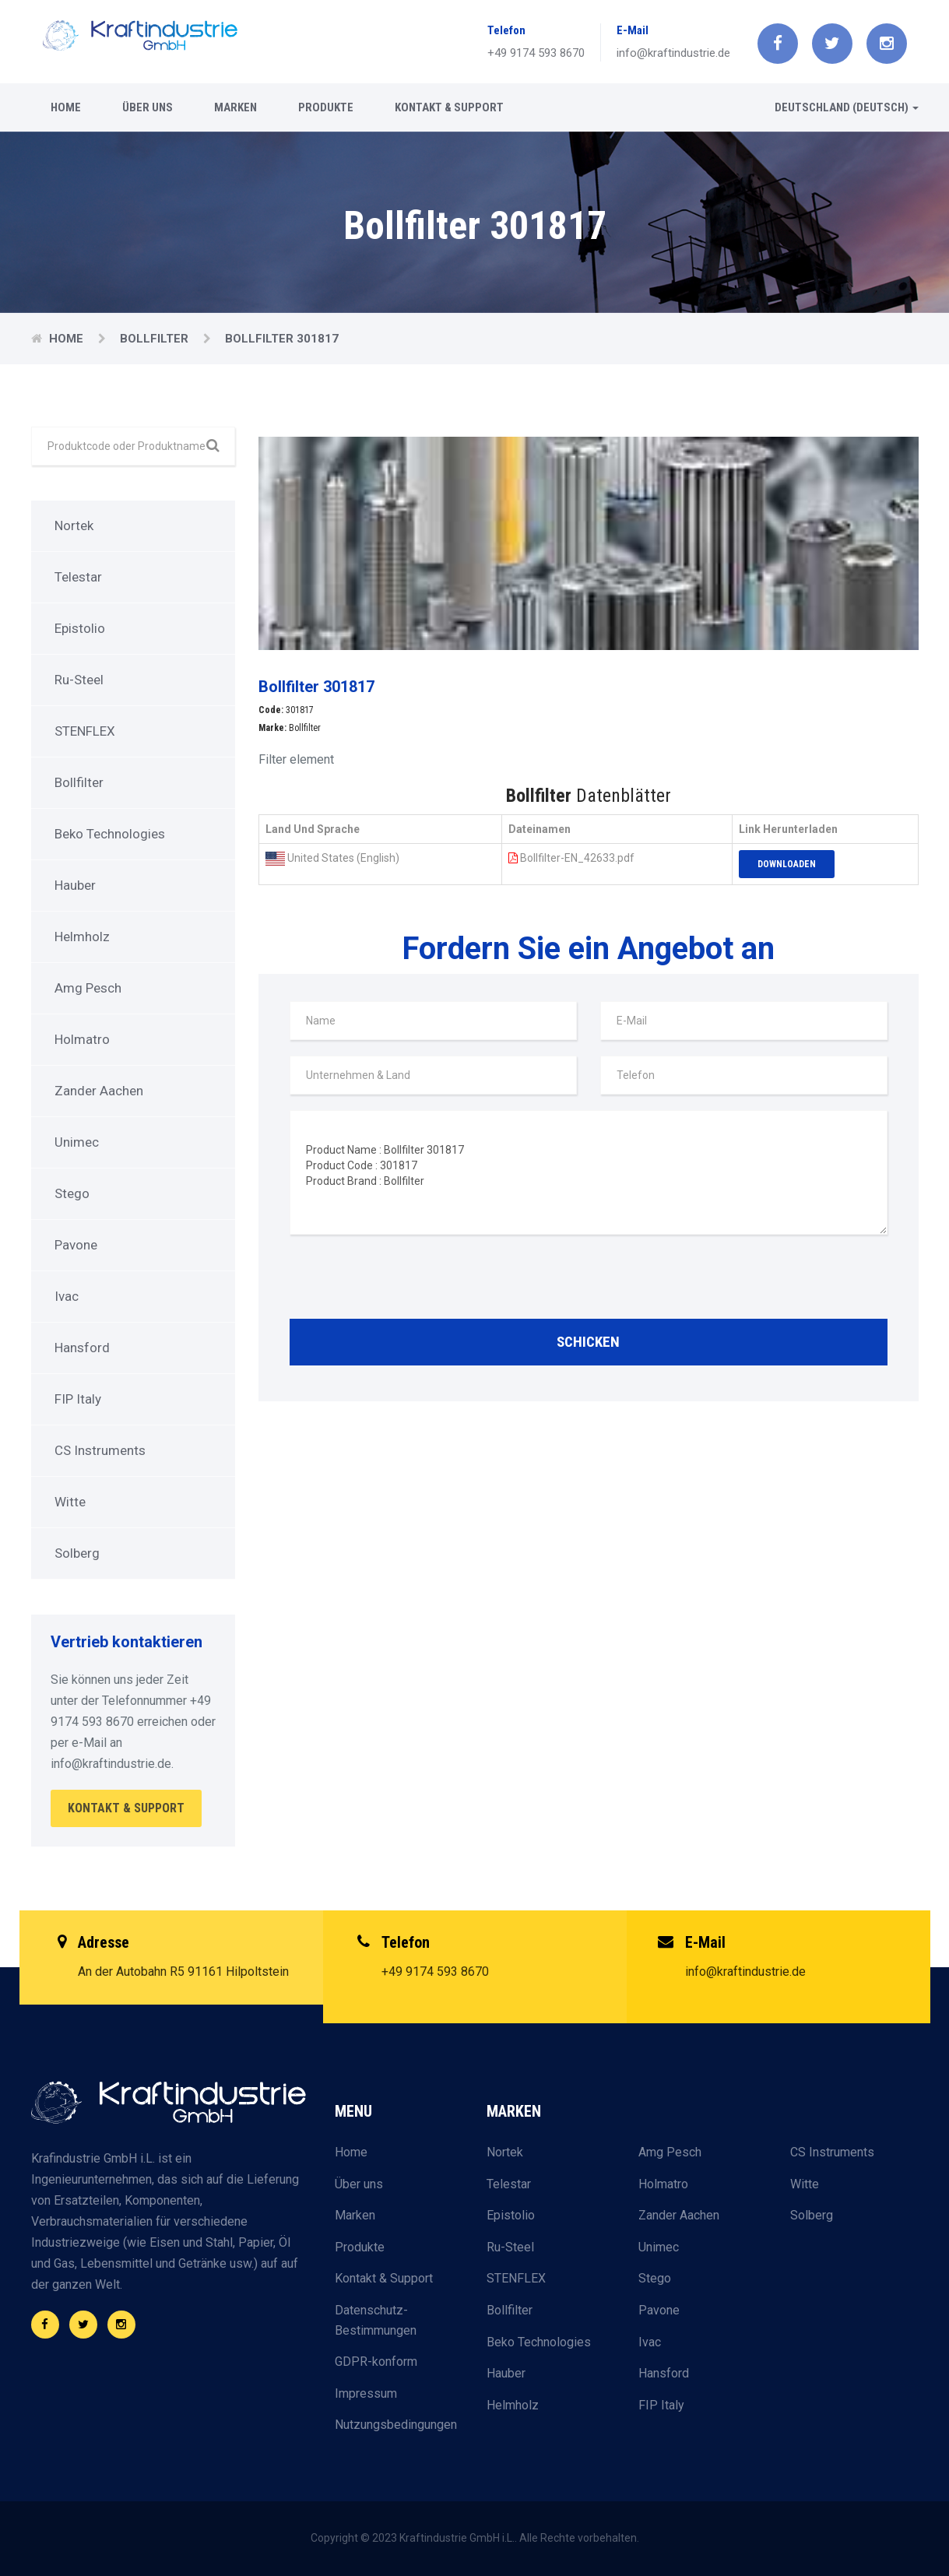 This screenshot has width=949, height=2576. What do you see at coordinates (147, 107) in the screenshot?
I see `Über uns` at bounding box center [147, 107].